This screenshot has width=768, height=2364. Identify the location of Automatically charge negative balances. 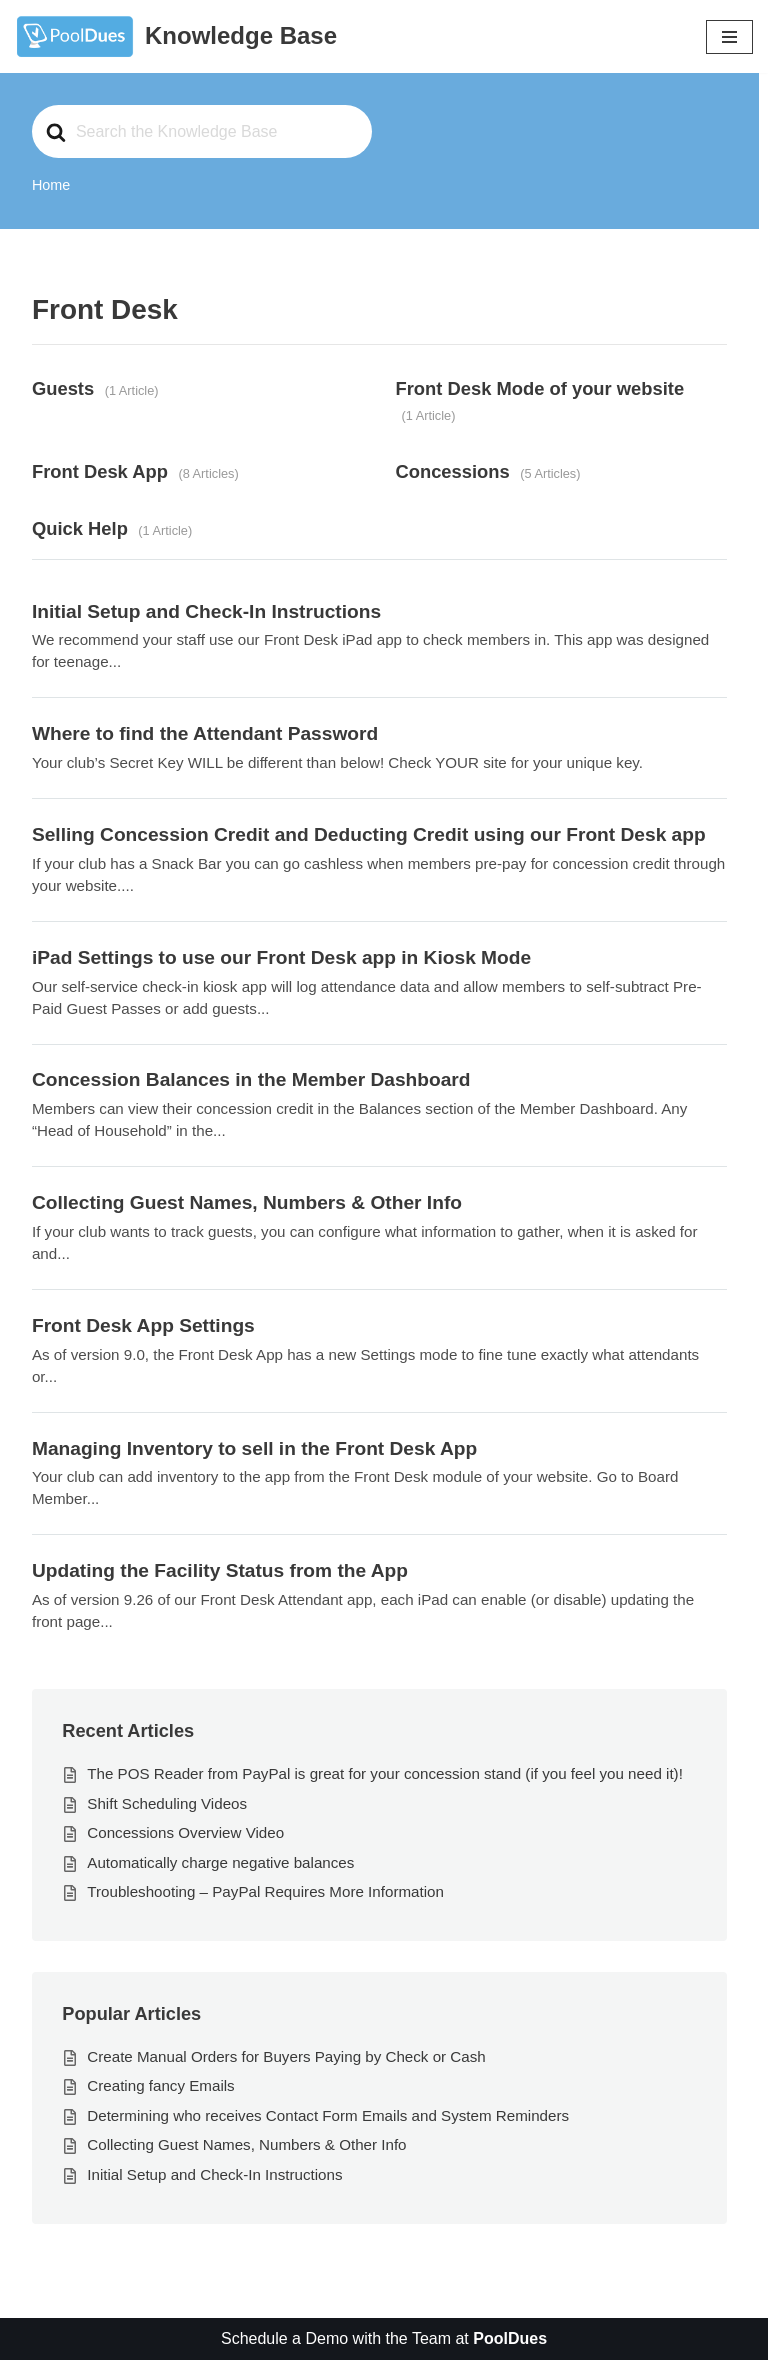
(221, 1865).